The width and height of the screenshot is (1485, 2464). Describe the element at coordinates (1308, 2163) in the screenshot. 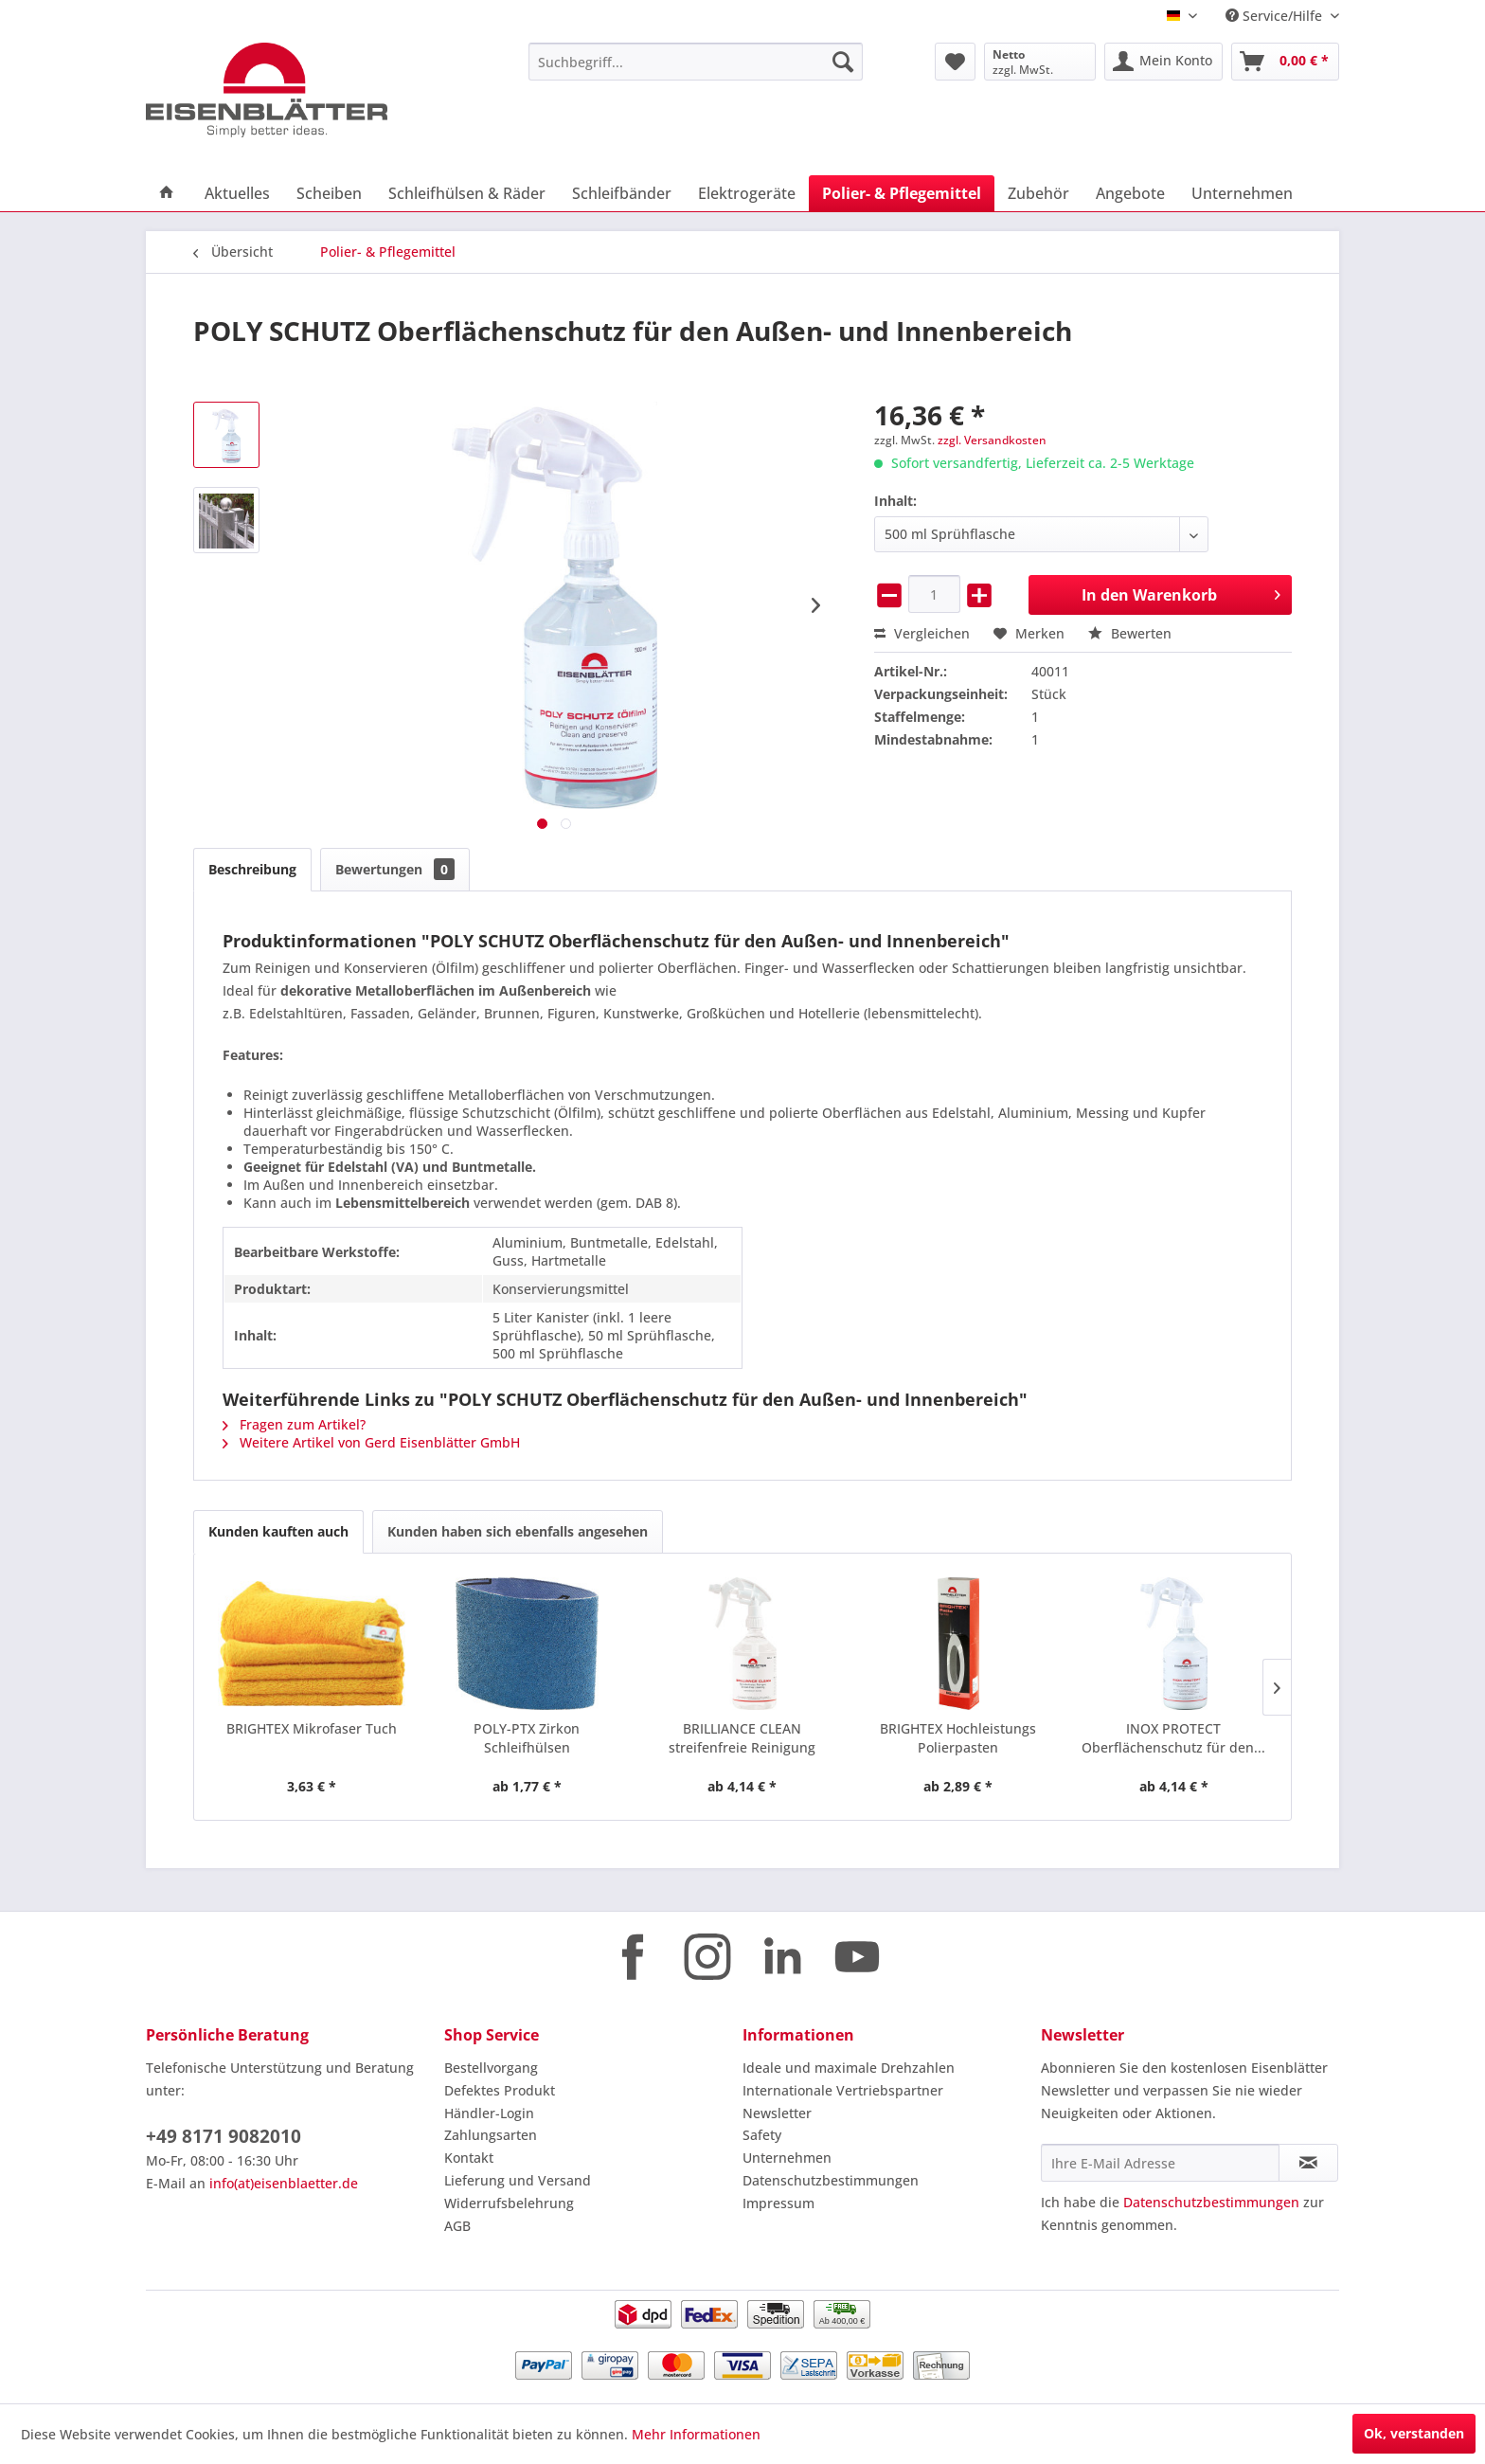

I see `[Newsletter abonnieren]` at that location.